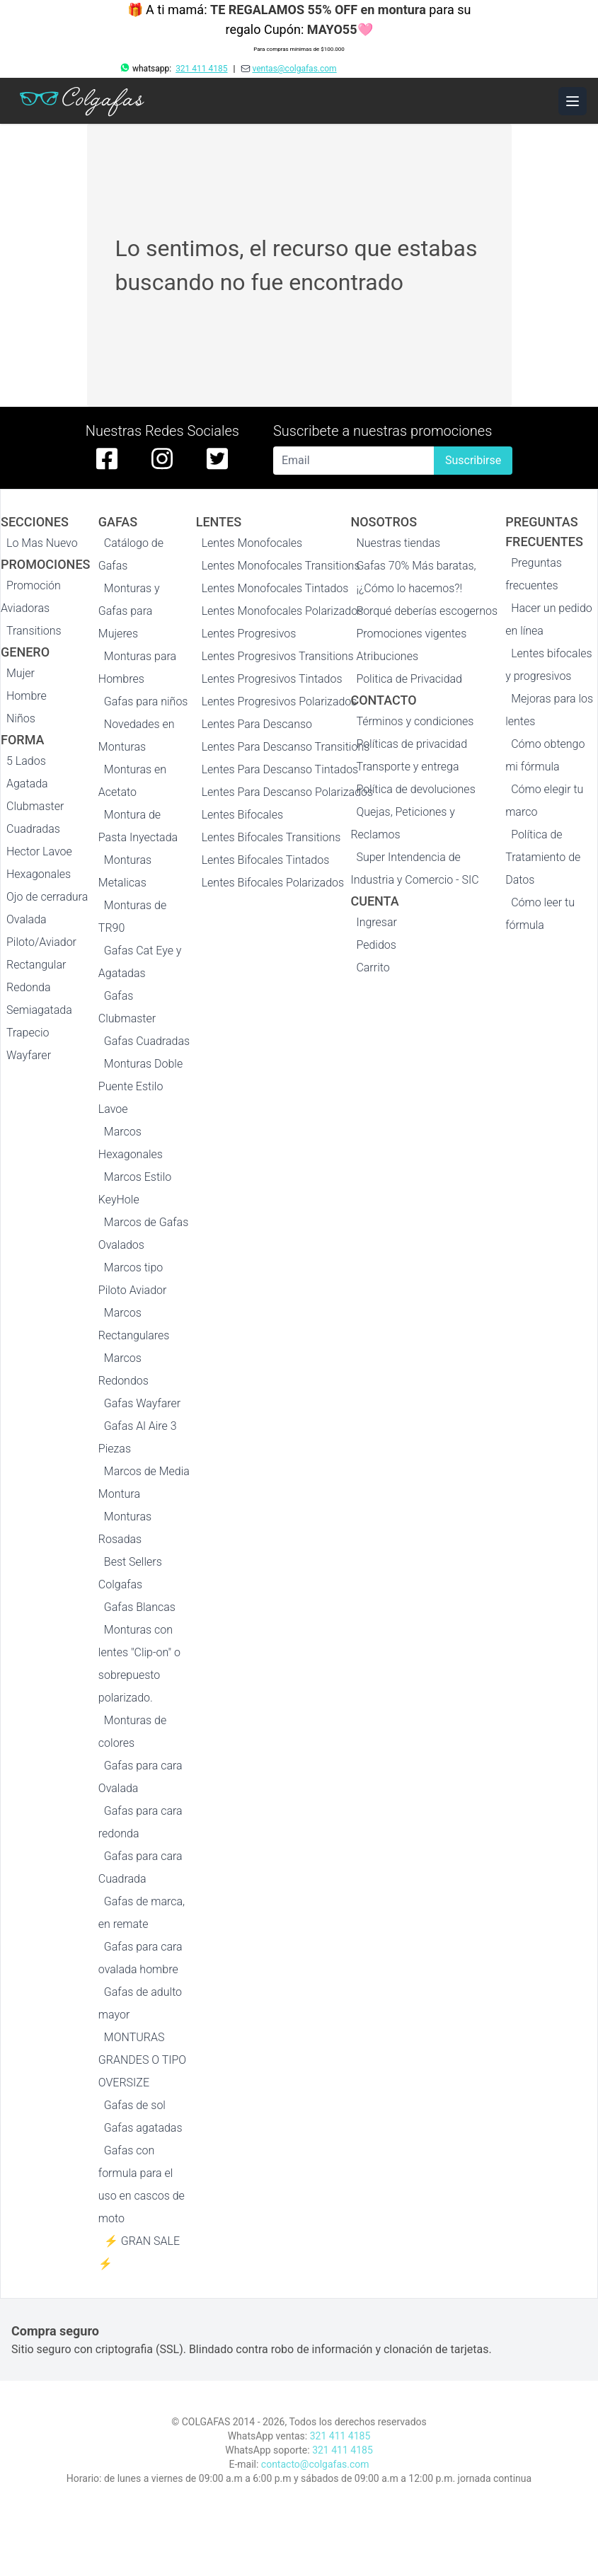  Describe the element at coordinates (376, 922) in the screenshot. I see `Ingresar` at that location.